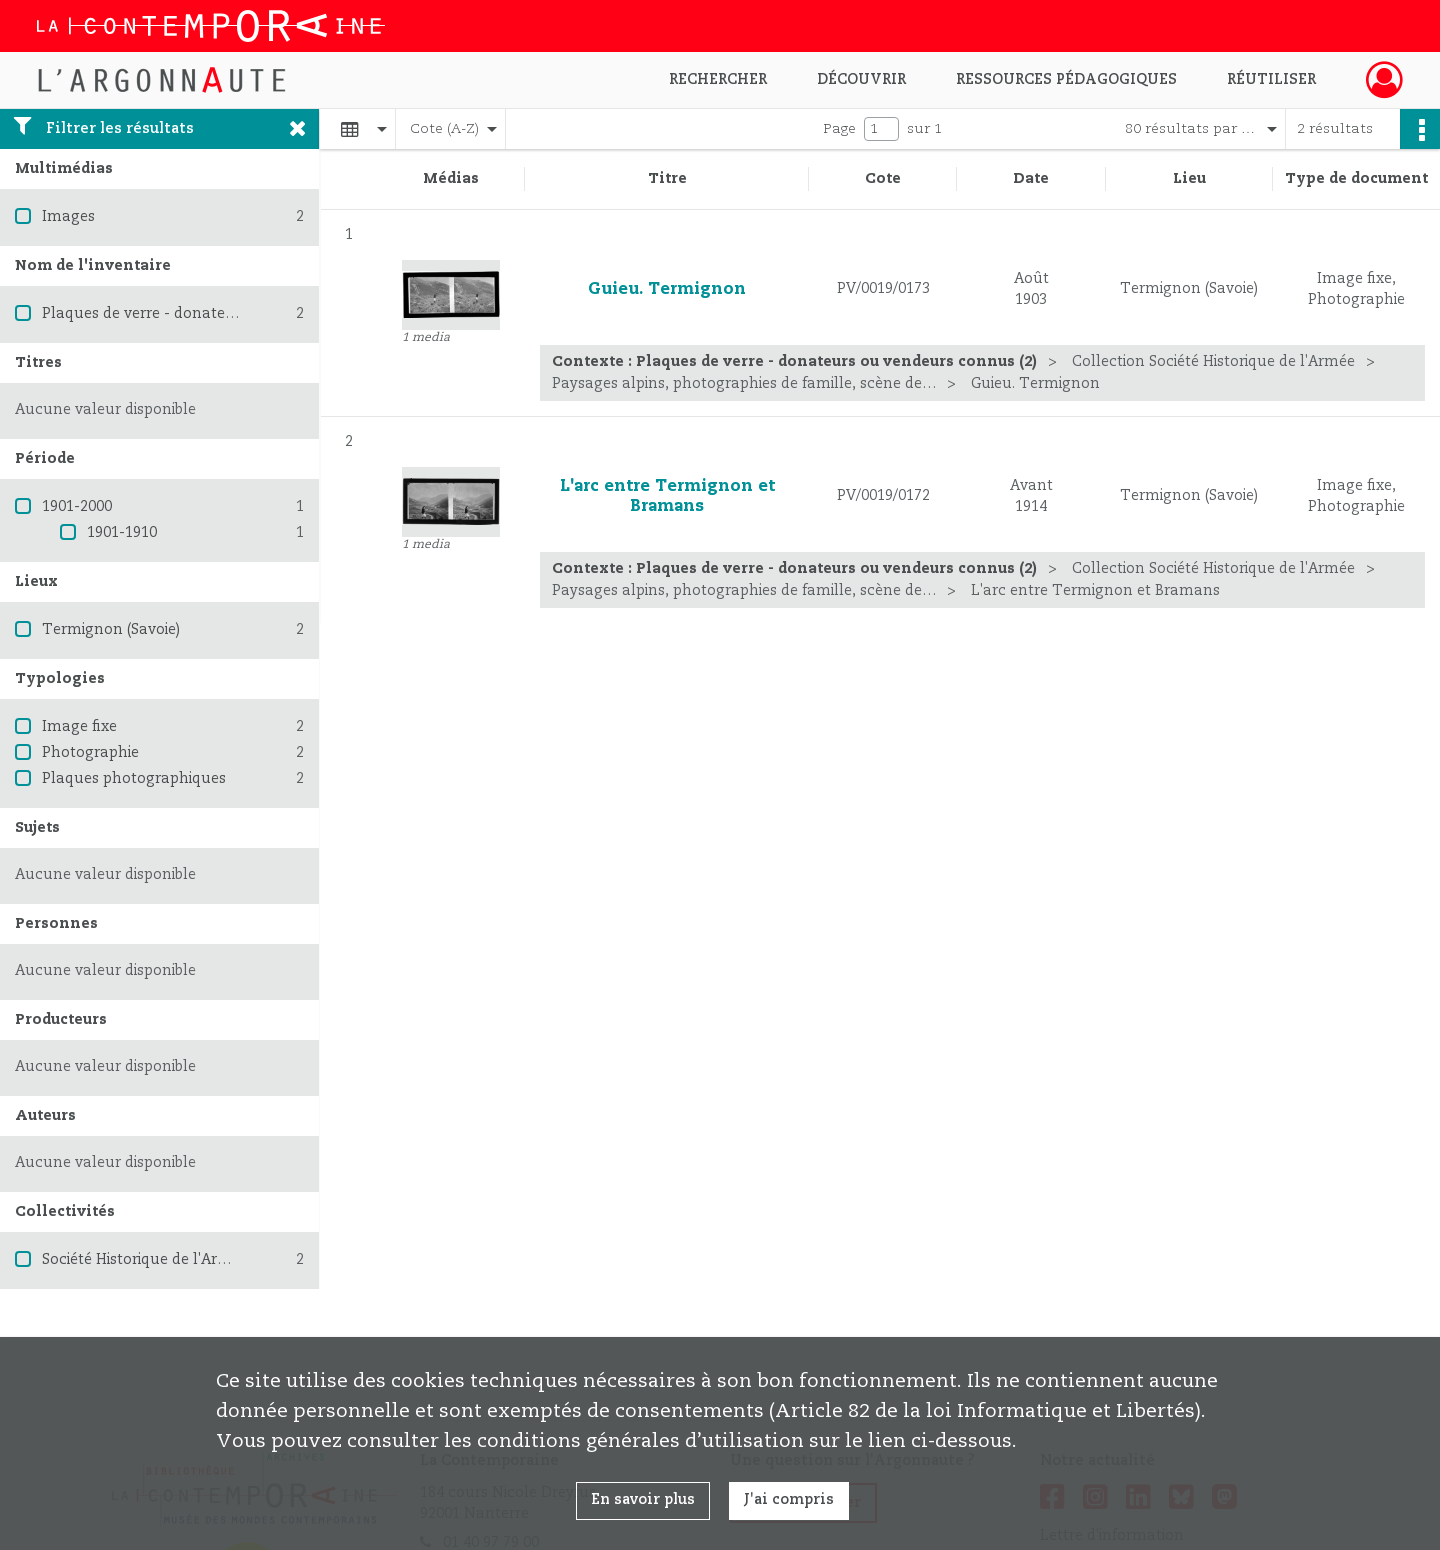 This screenshot has width=1440, height=1550. I want to click on Page, so click(839, 129).